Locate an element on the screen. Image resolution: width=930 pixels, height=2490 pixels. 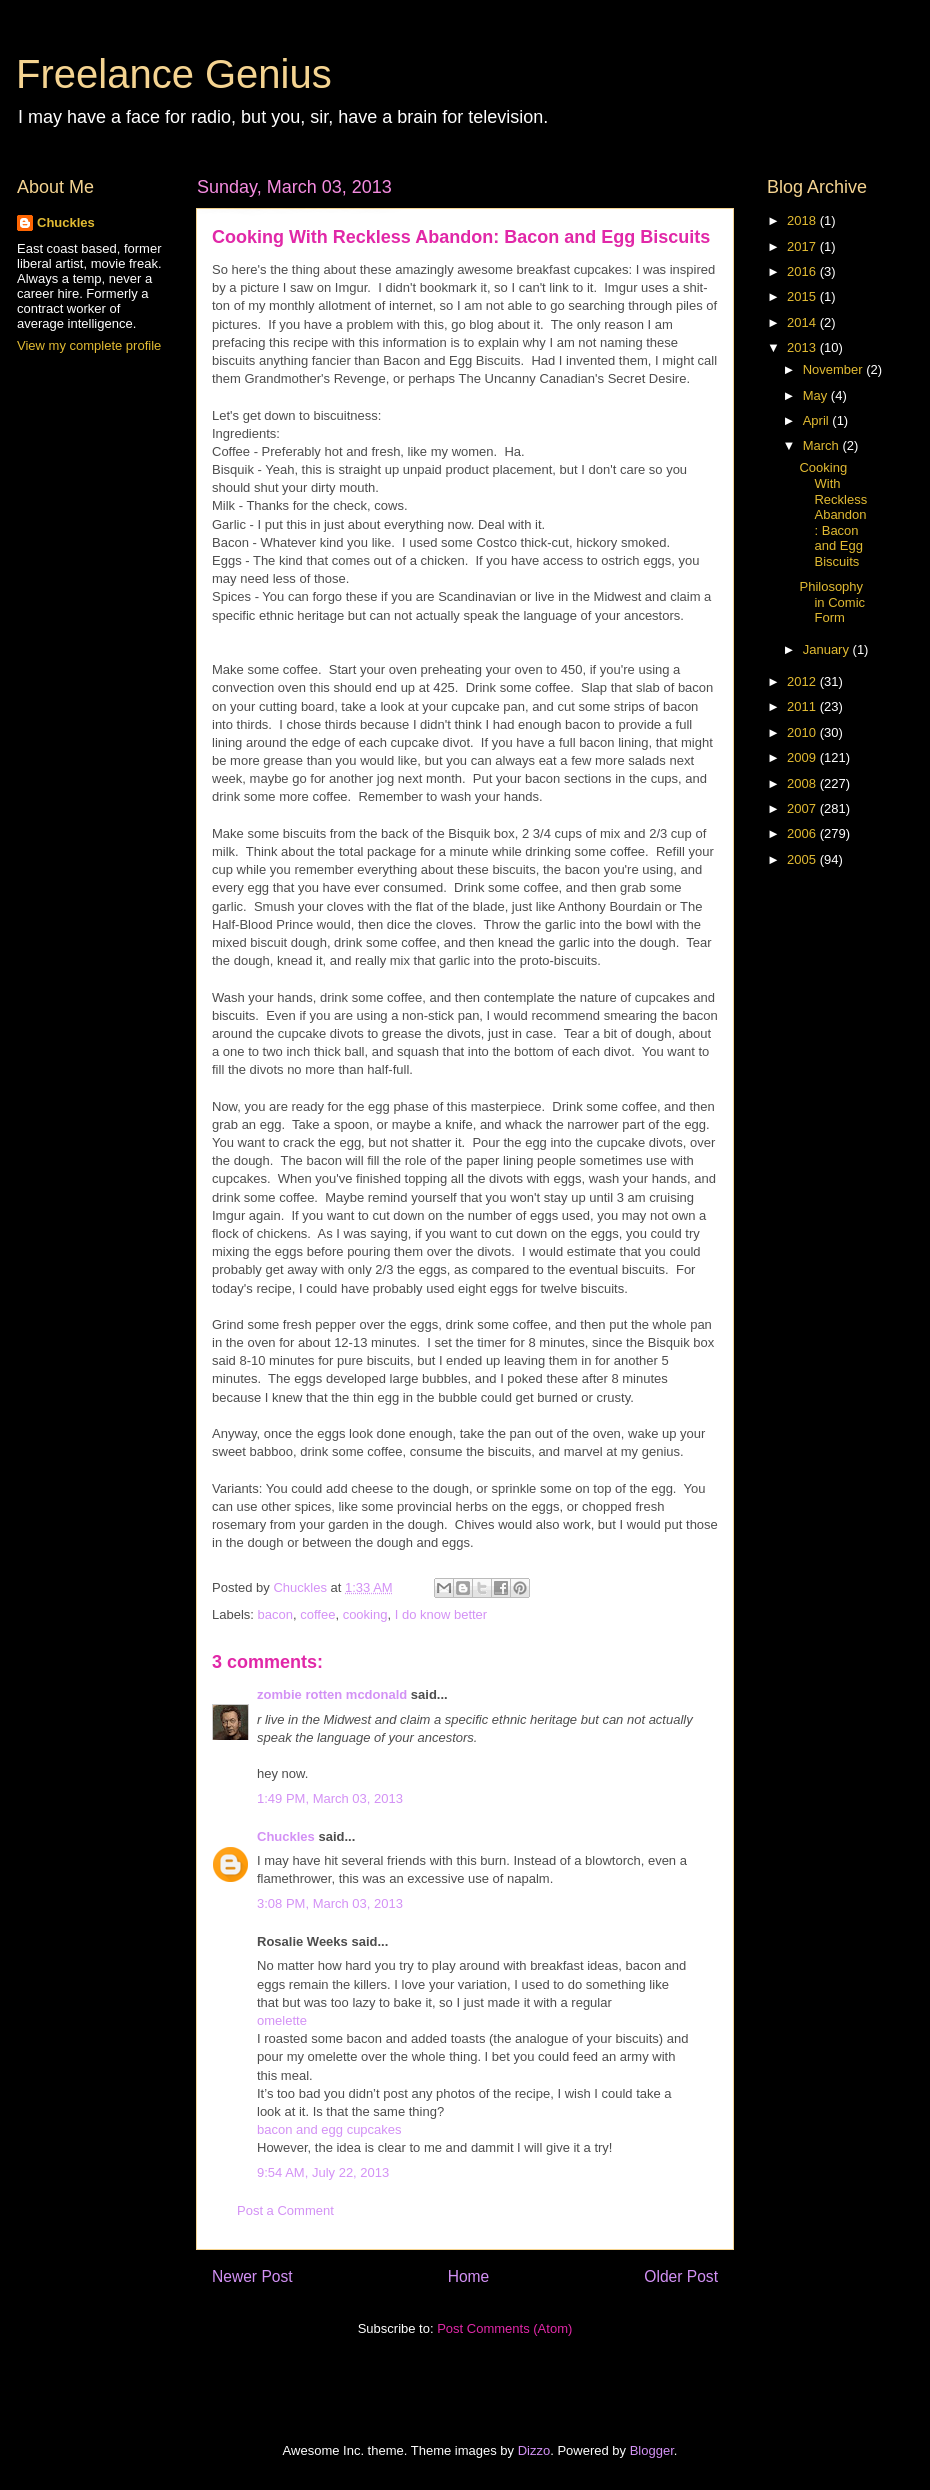
Philosophy in Comic Form is located at coordinates (832, 602).